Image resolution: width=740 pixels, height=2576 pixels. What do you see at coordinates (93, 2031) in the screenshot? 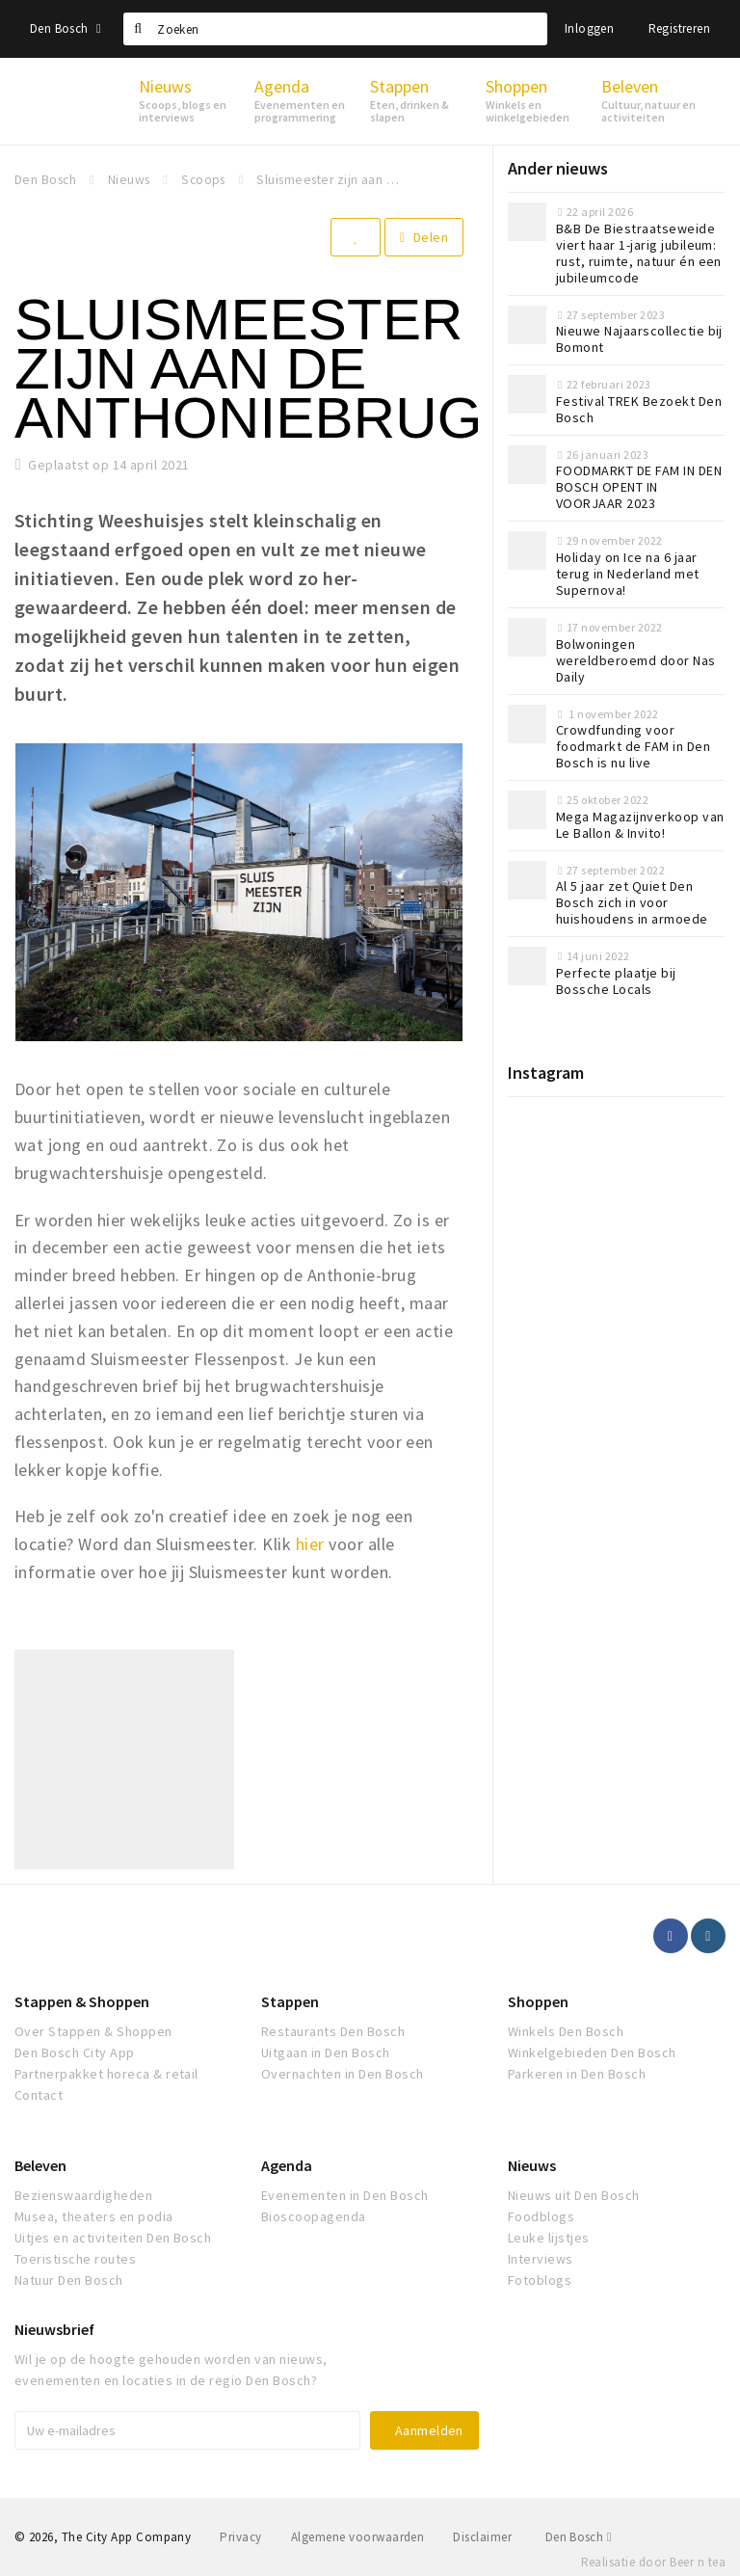
I see `Over Stappen & Shoppen` at bounding box center [93, 2031].